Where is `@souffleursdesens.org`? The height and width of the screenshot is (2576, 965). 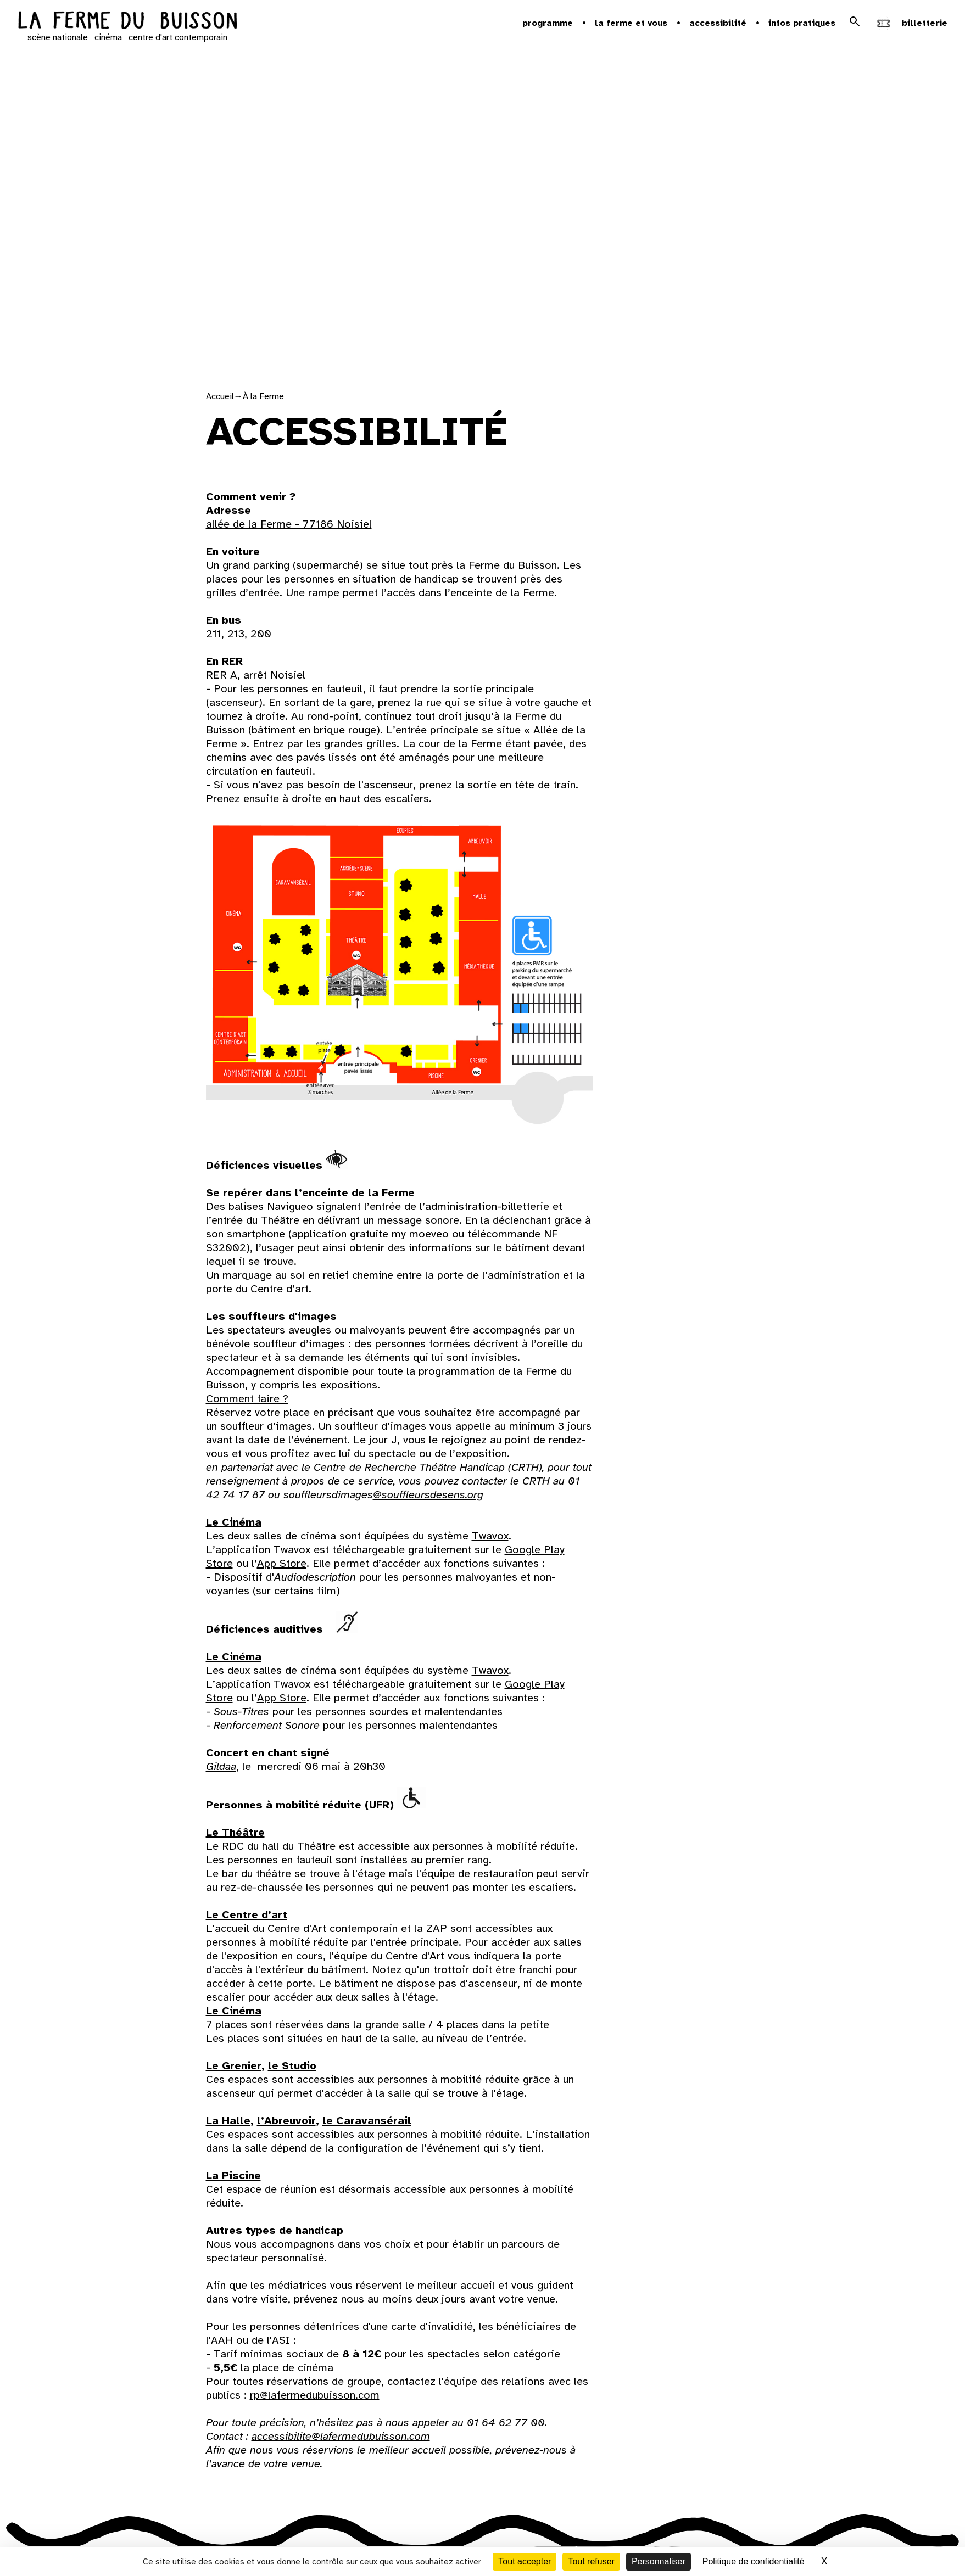 @souffleursdesens.org is located at coordinates (428, 1495).